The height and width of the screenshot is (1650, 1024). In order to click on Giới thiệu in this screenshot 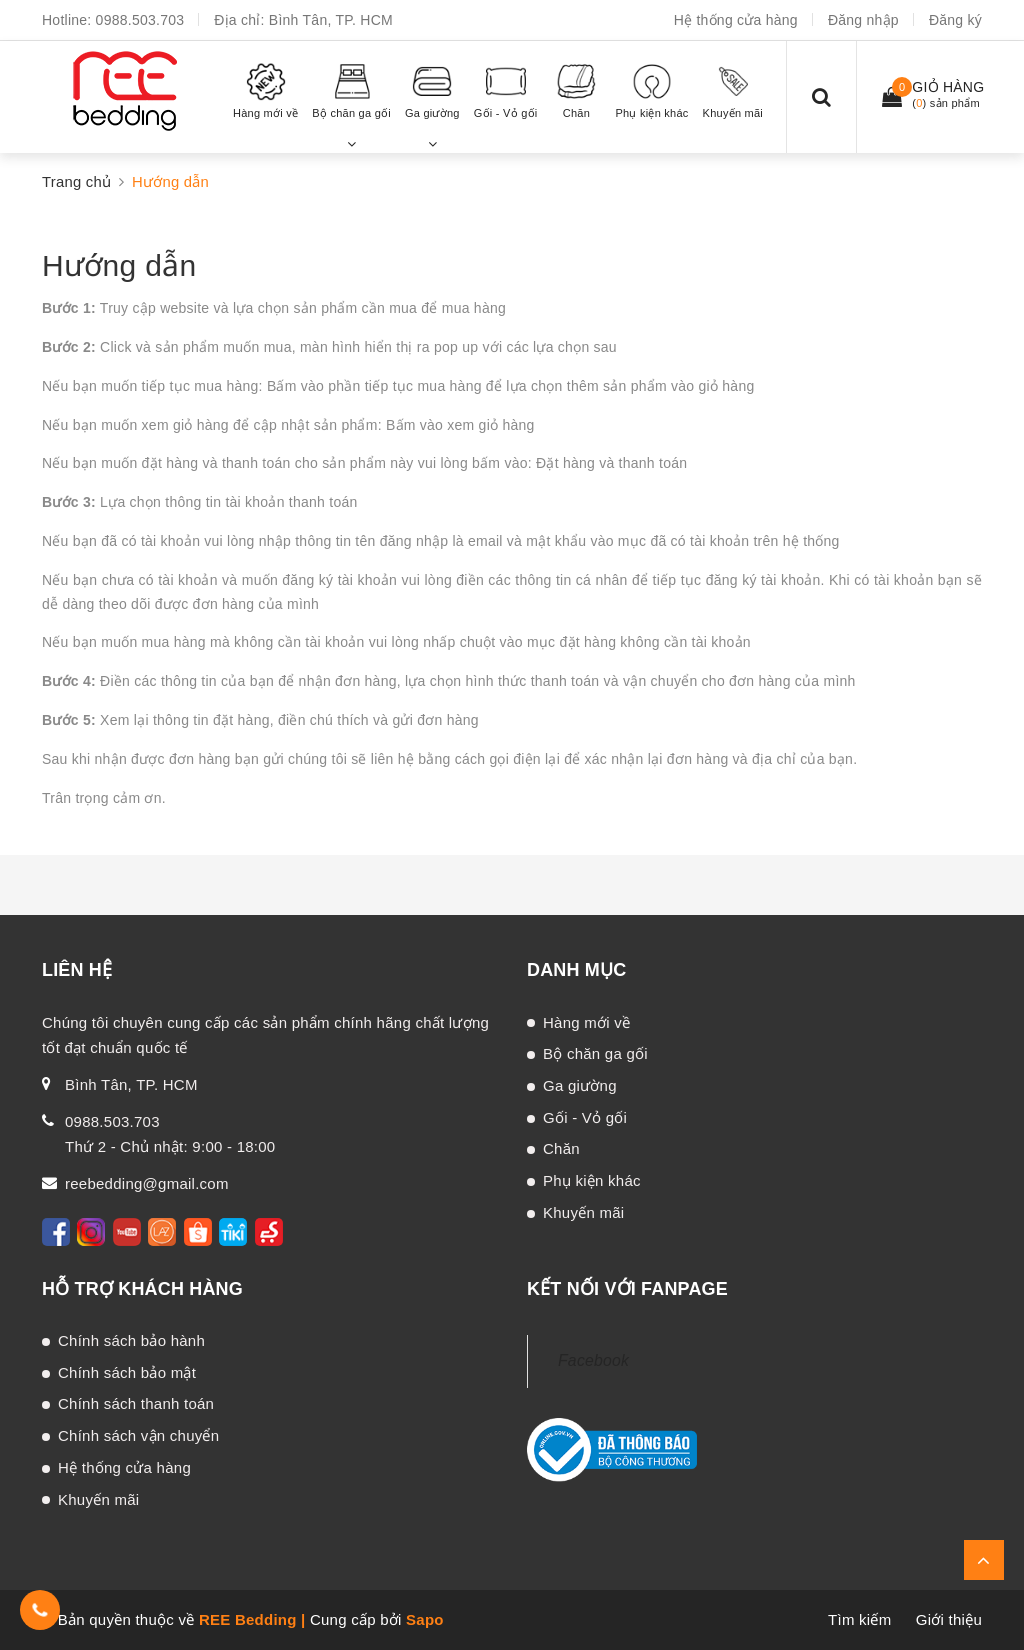, I will do `click(949, 1619)`.